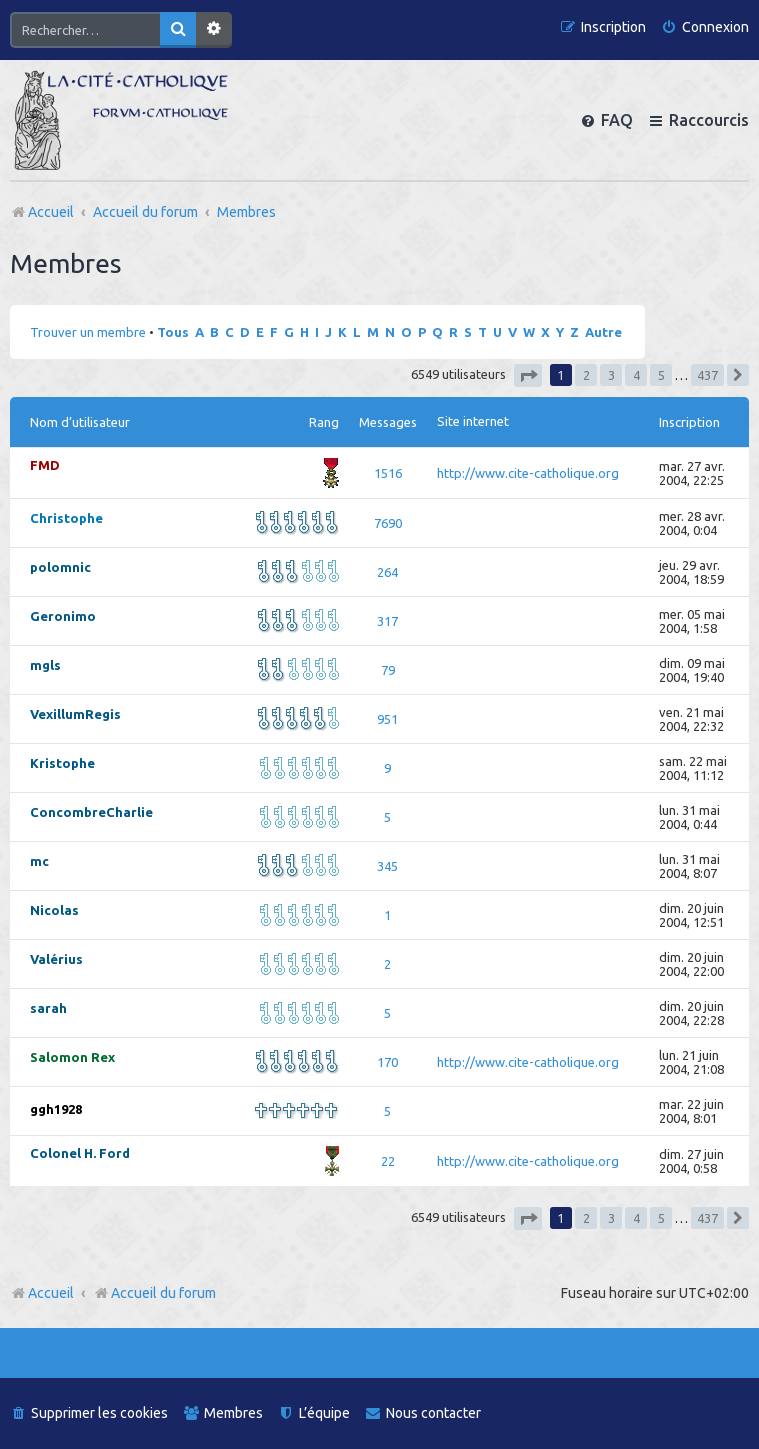 This screenshot has height=1449, width=759. I want to click on Salomon Rex, so click(72, 1057).